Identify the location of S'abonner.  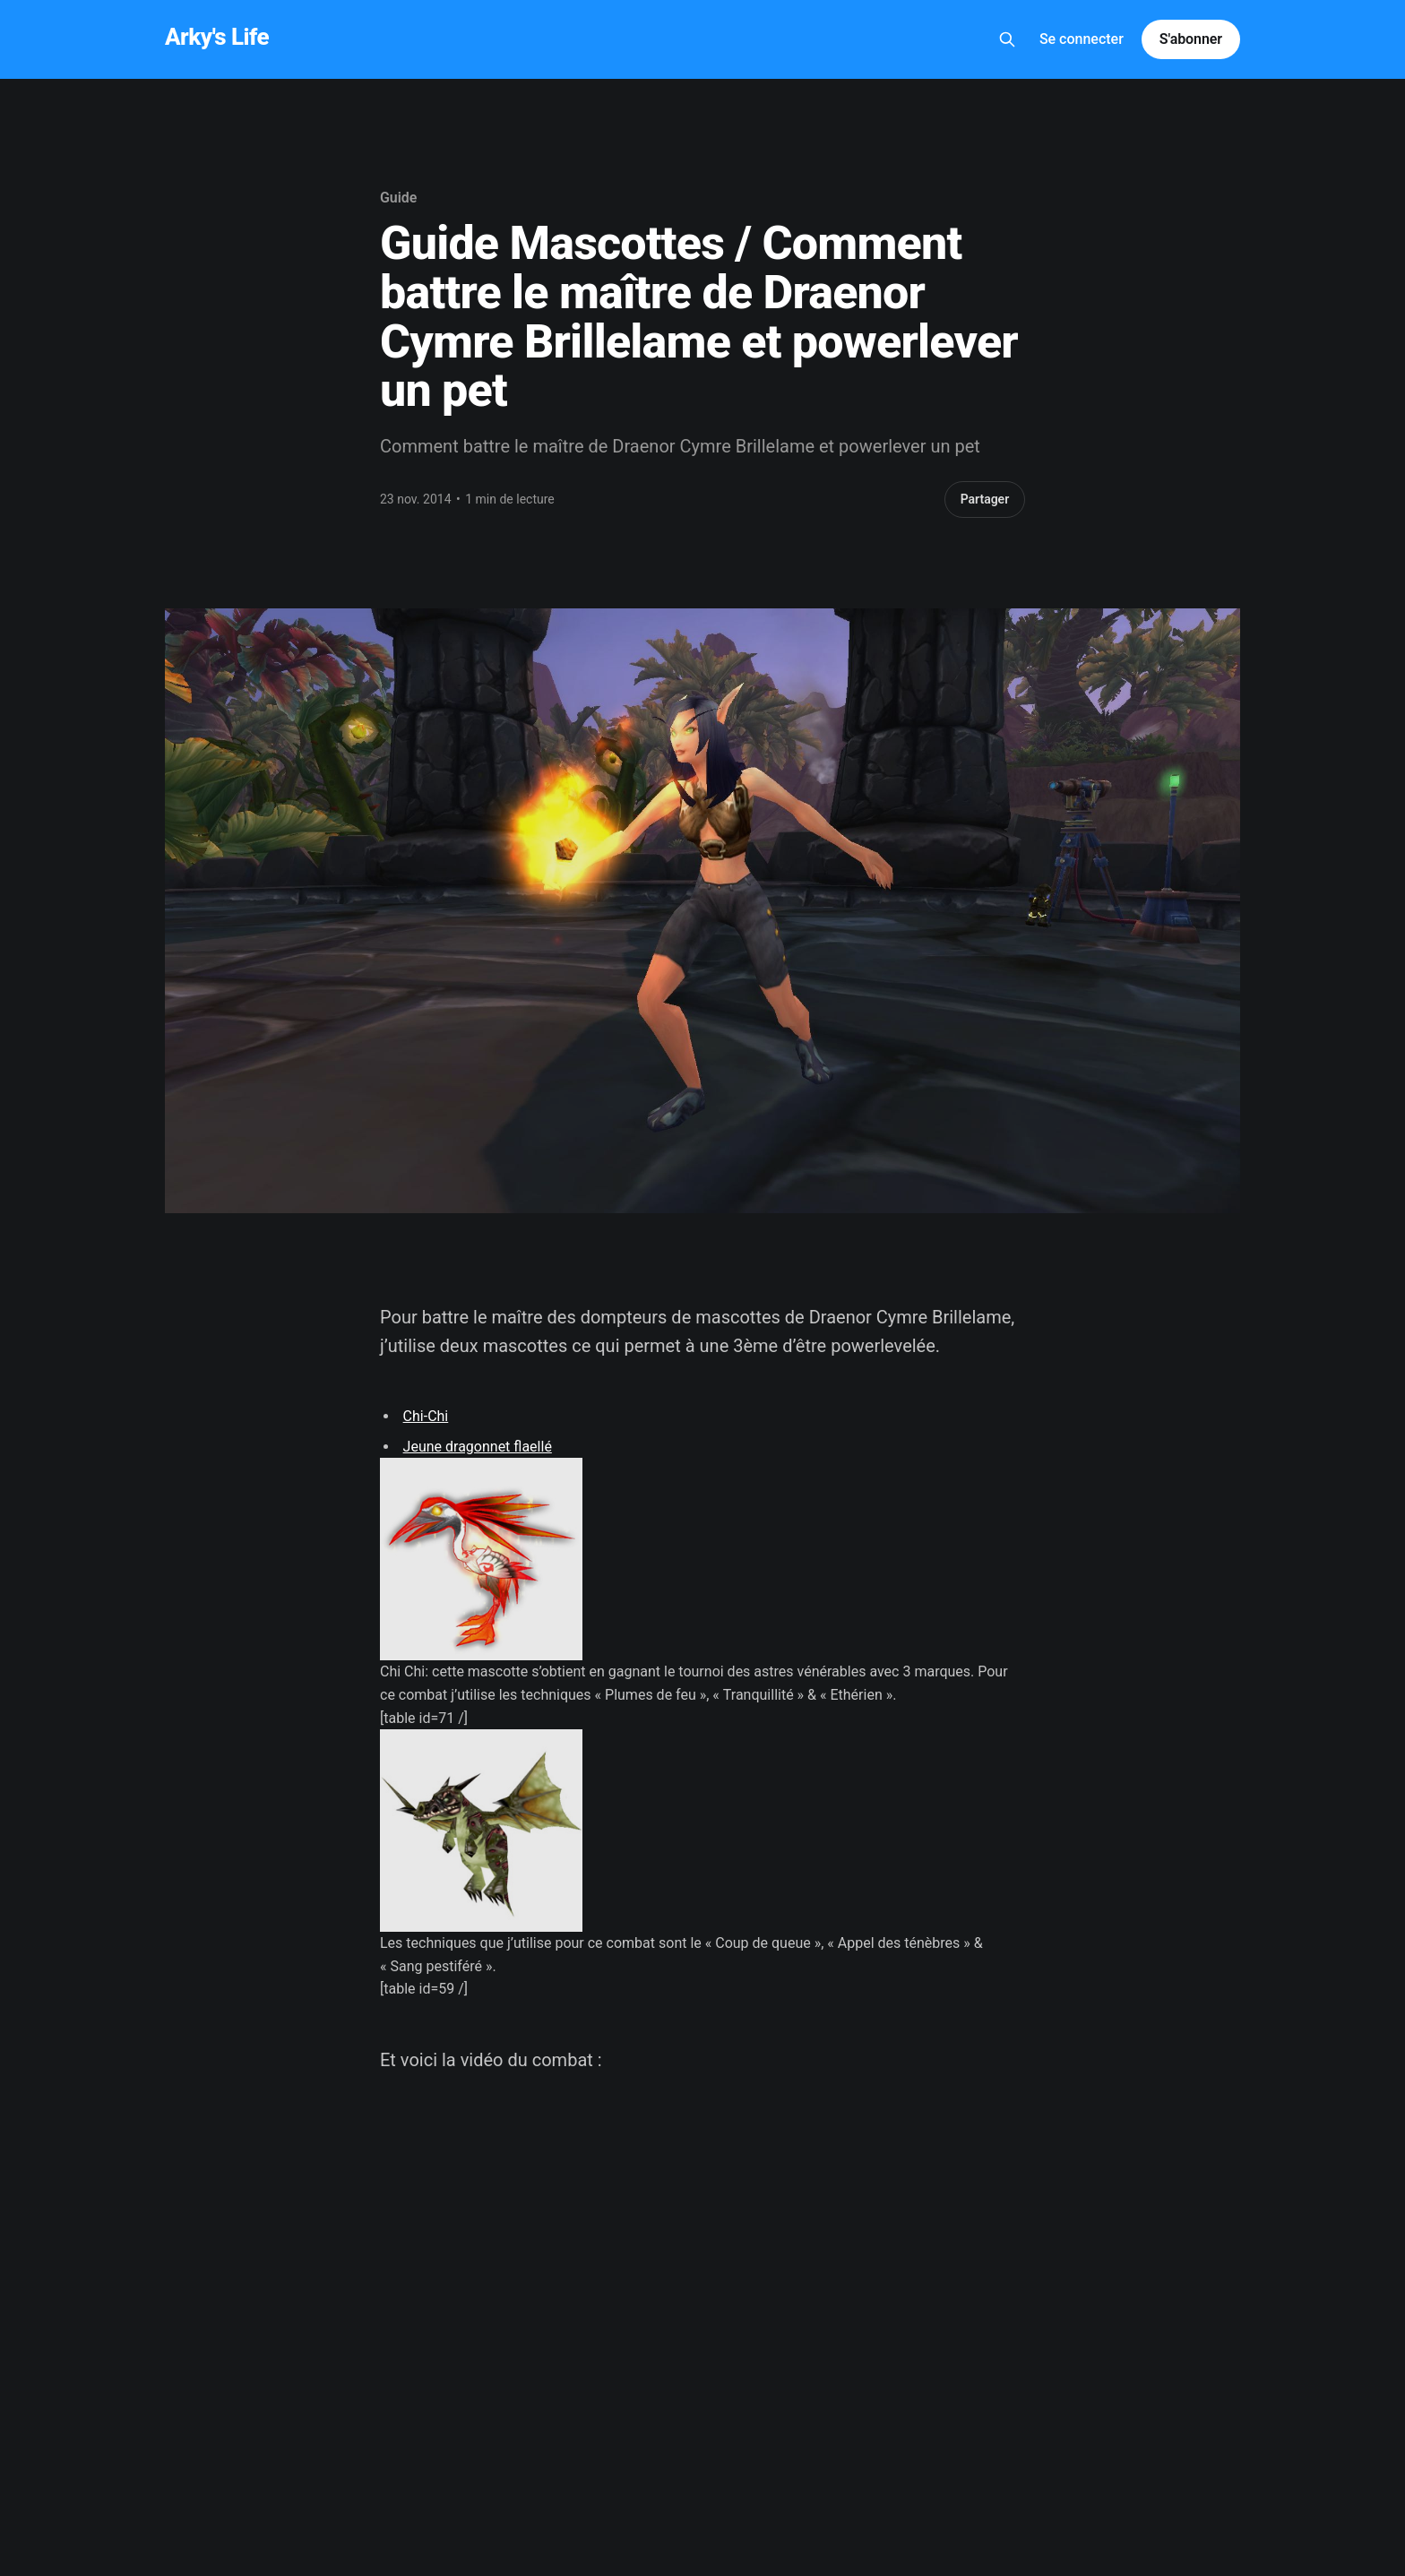
(1190, 38).